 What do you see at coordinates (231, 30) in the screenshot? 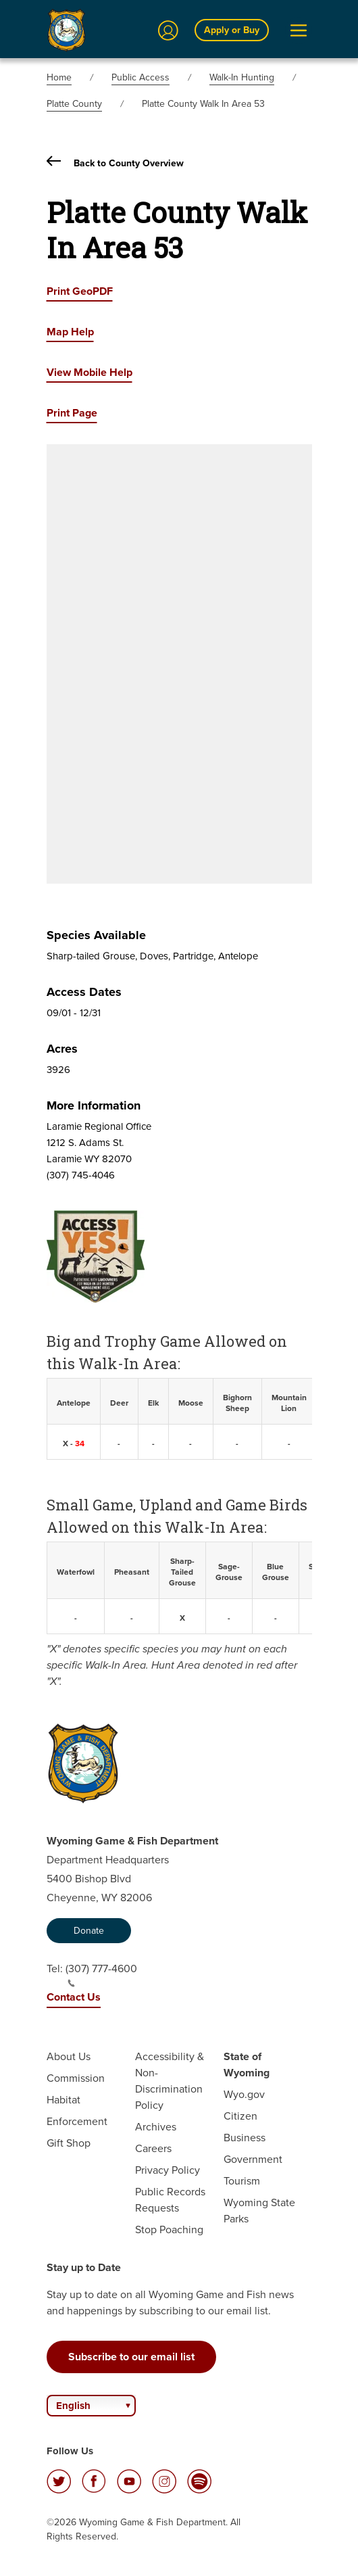
I see `Apply or Buy` at bounding box center [231, 30].